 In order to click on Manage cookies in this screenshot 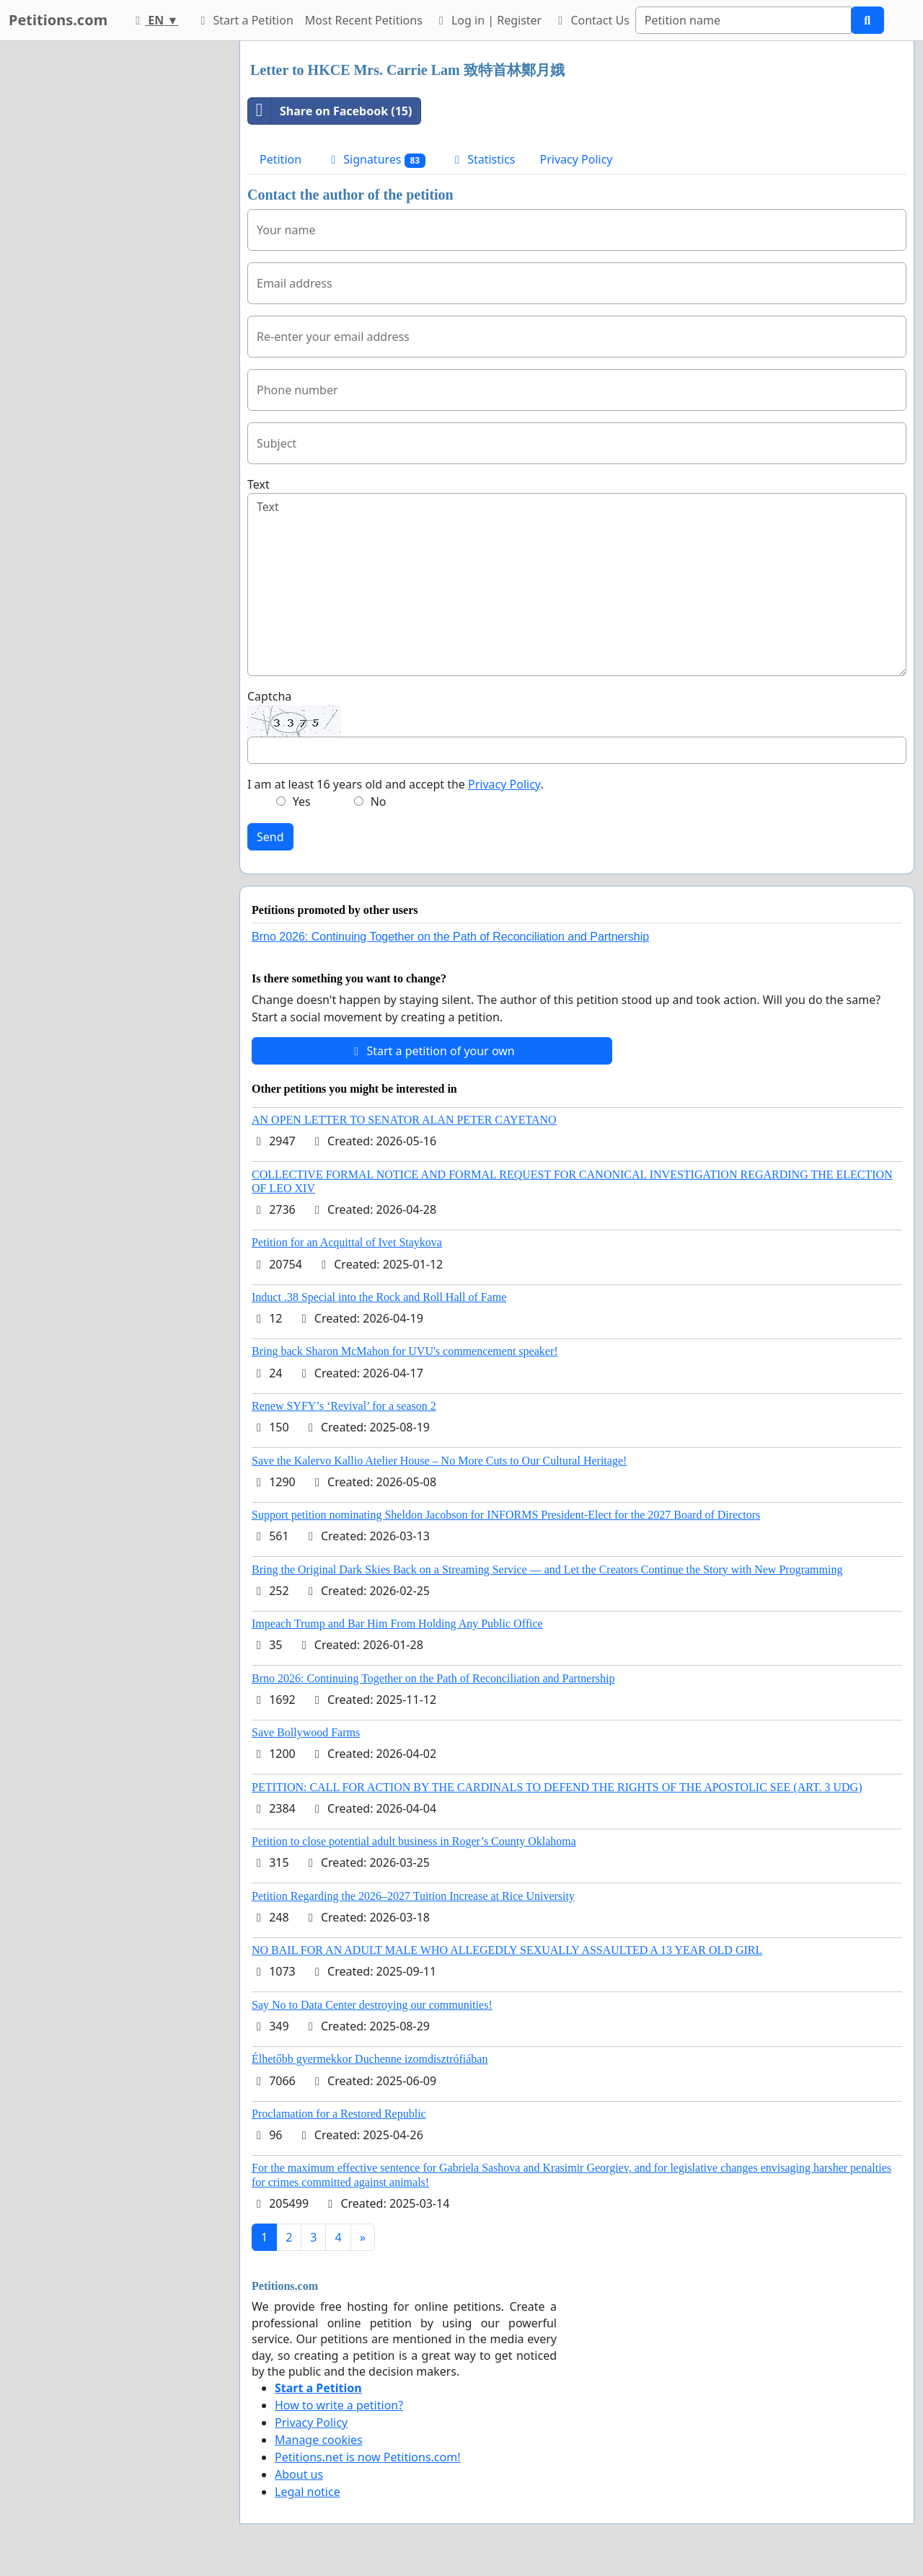, I will do `click(319, 2440)`.